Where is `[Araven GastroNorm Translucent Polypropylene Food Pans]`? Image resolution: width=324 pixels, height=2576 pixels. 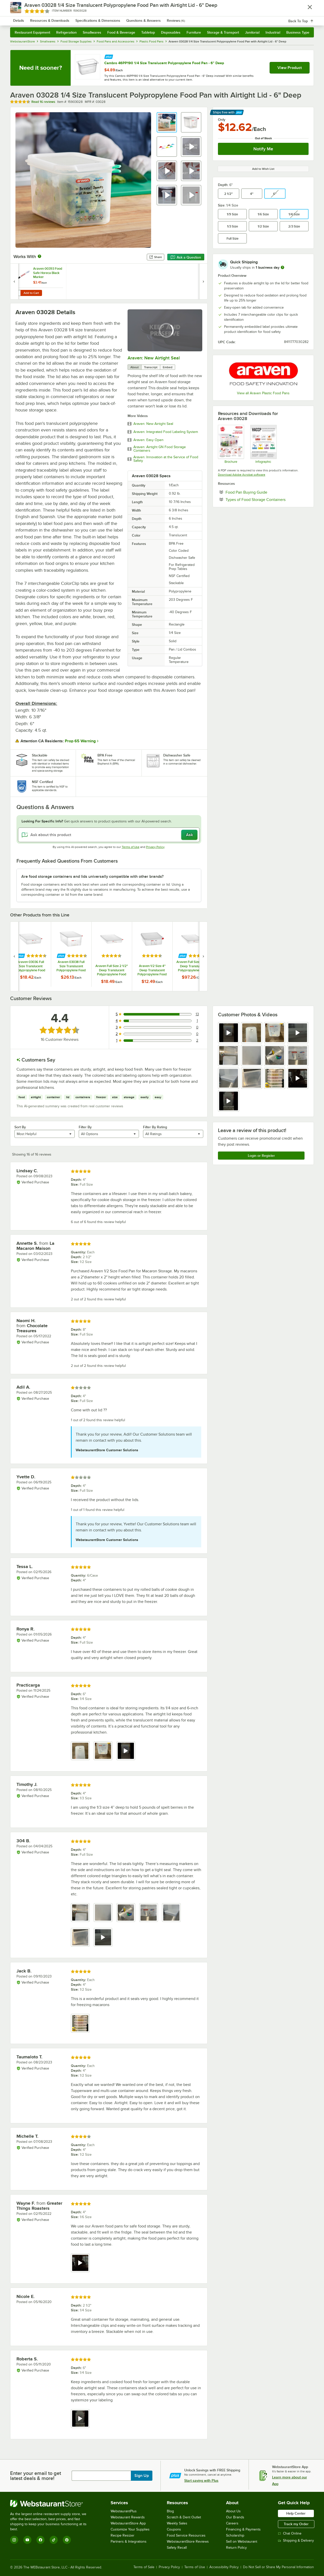
[Araven GastroNorm Translucent Polypropylene Food Pans] is located at coordinates (231, 444).